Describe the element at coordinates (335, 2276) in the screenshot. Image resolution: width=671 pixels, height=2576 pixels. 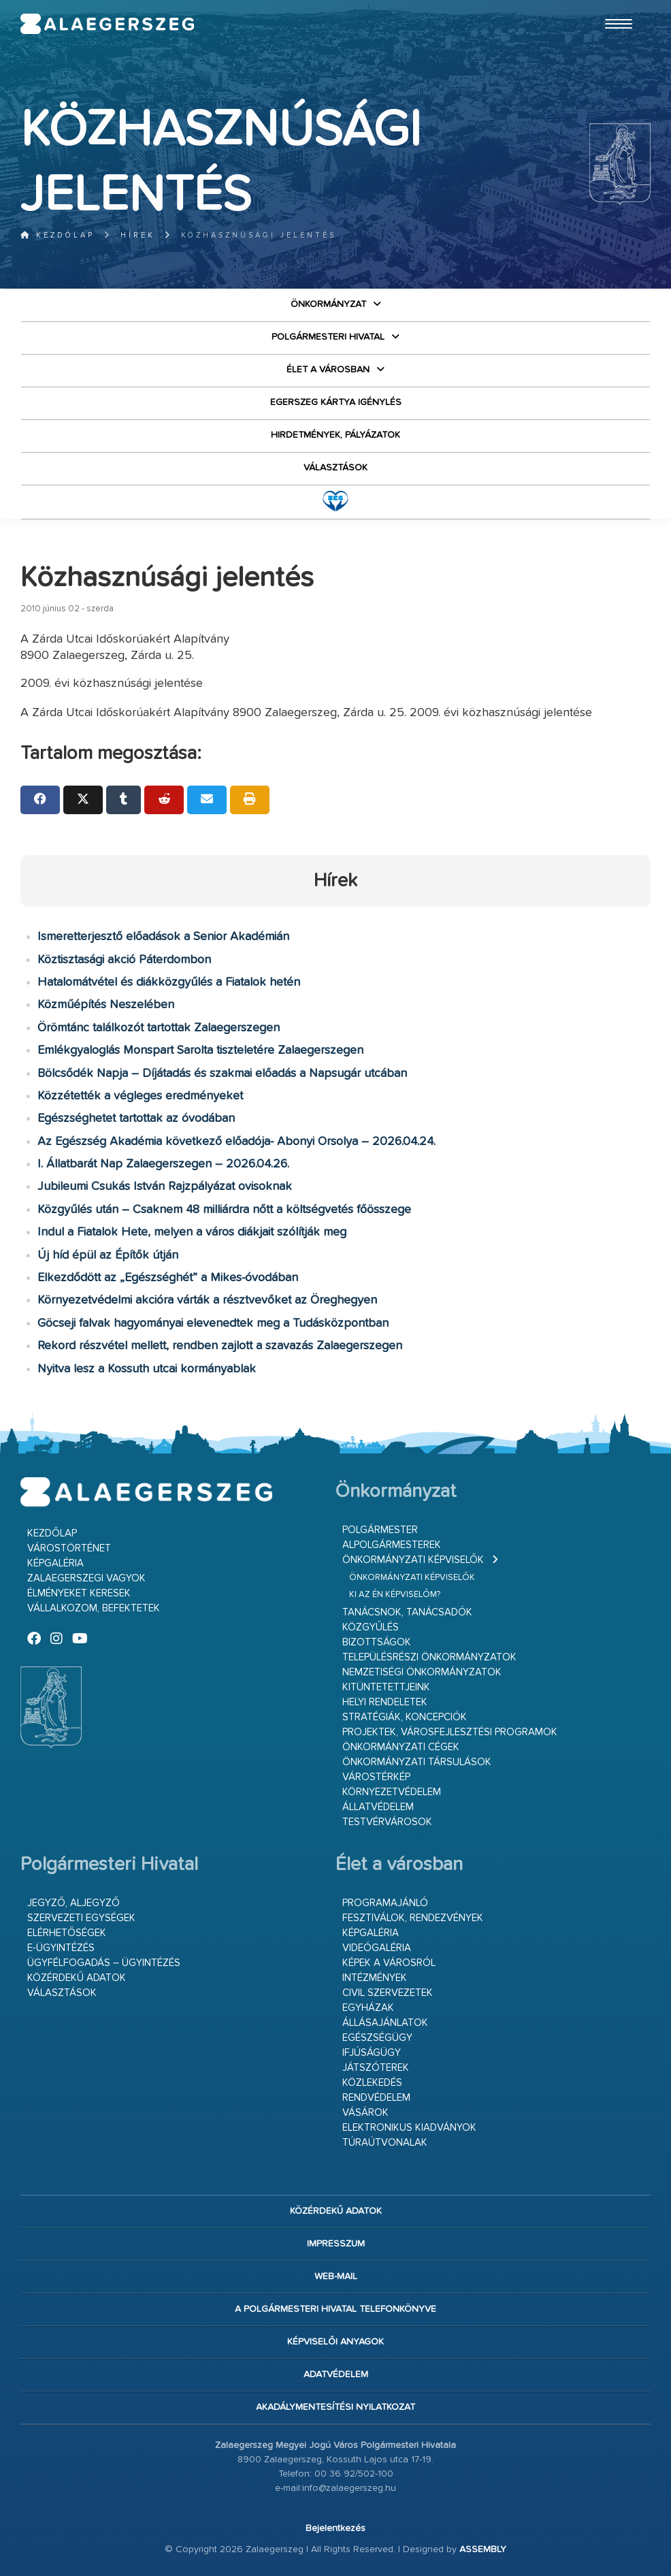
I see `web-mail` at that location.